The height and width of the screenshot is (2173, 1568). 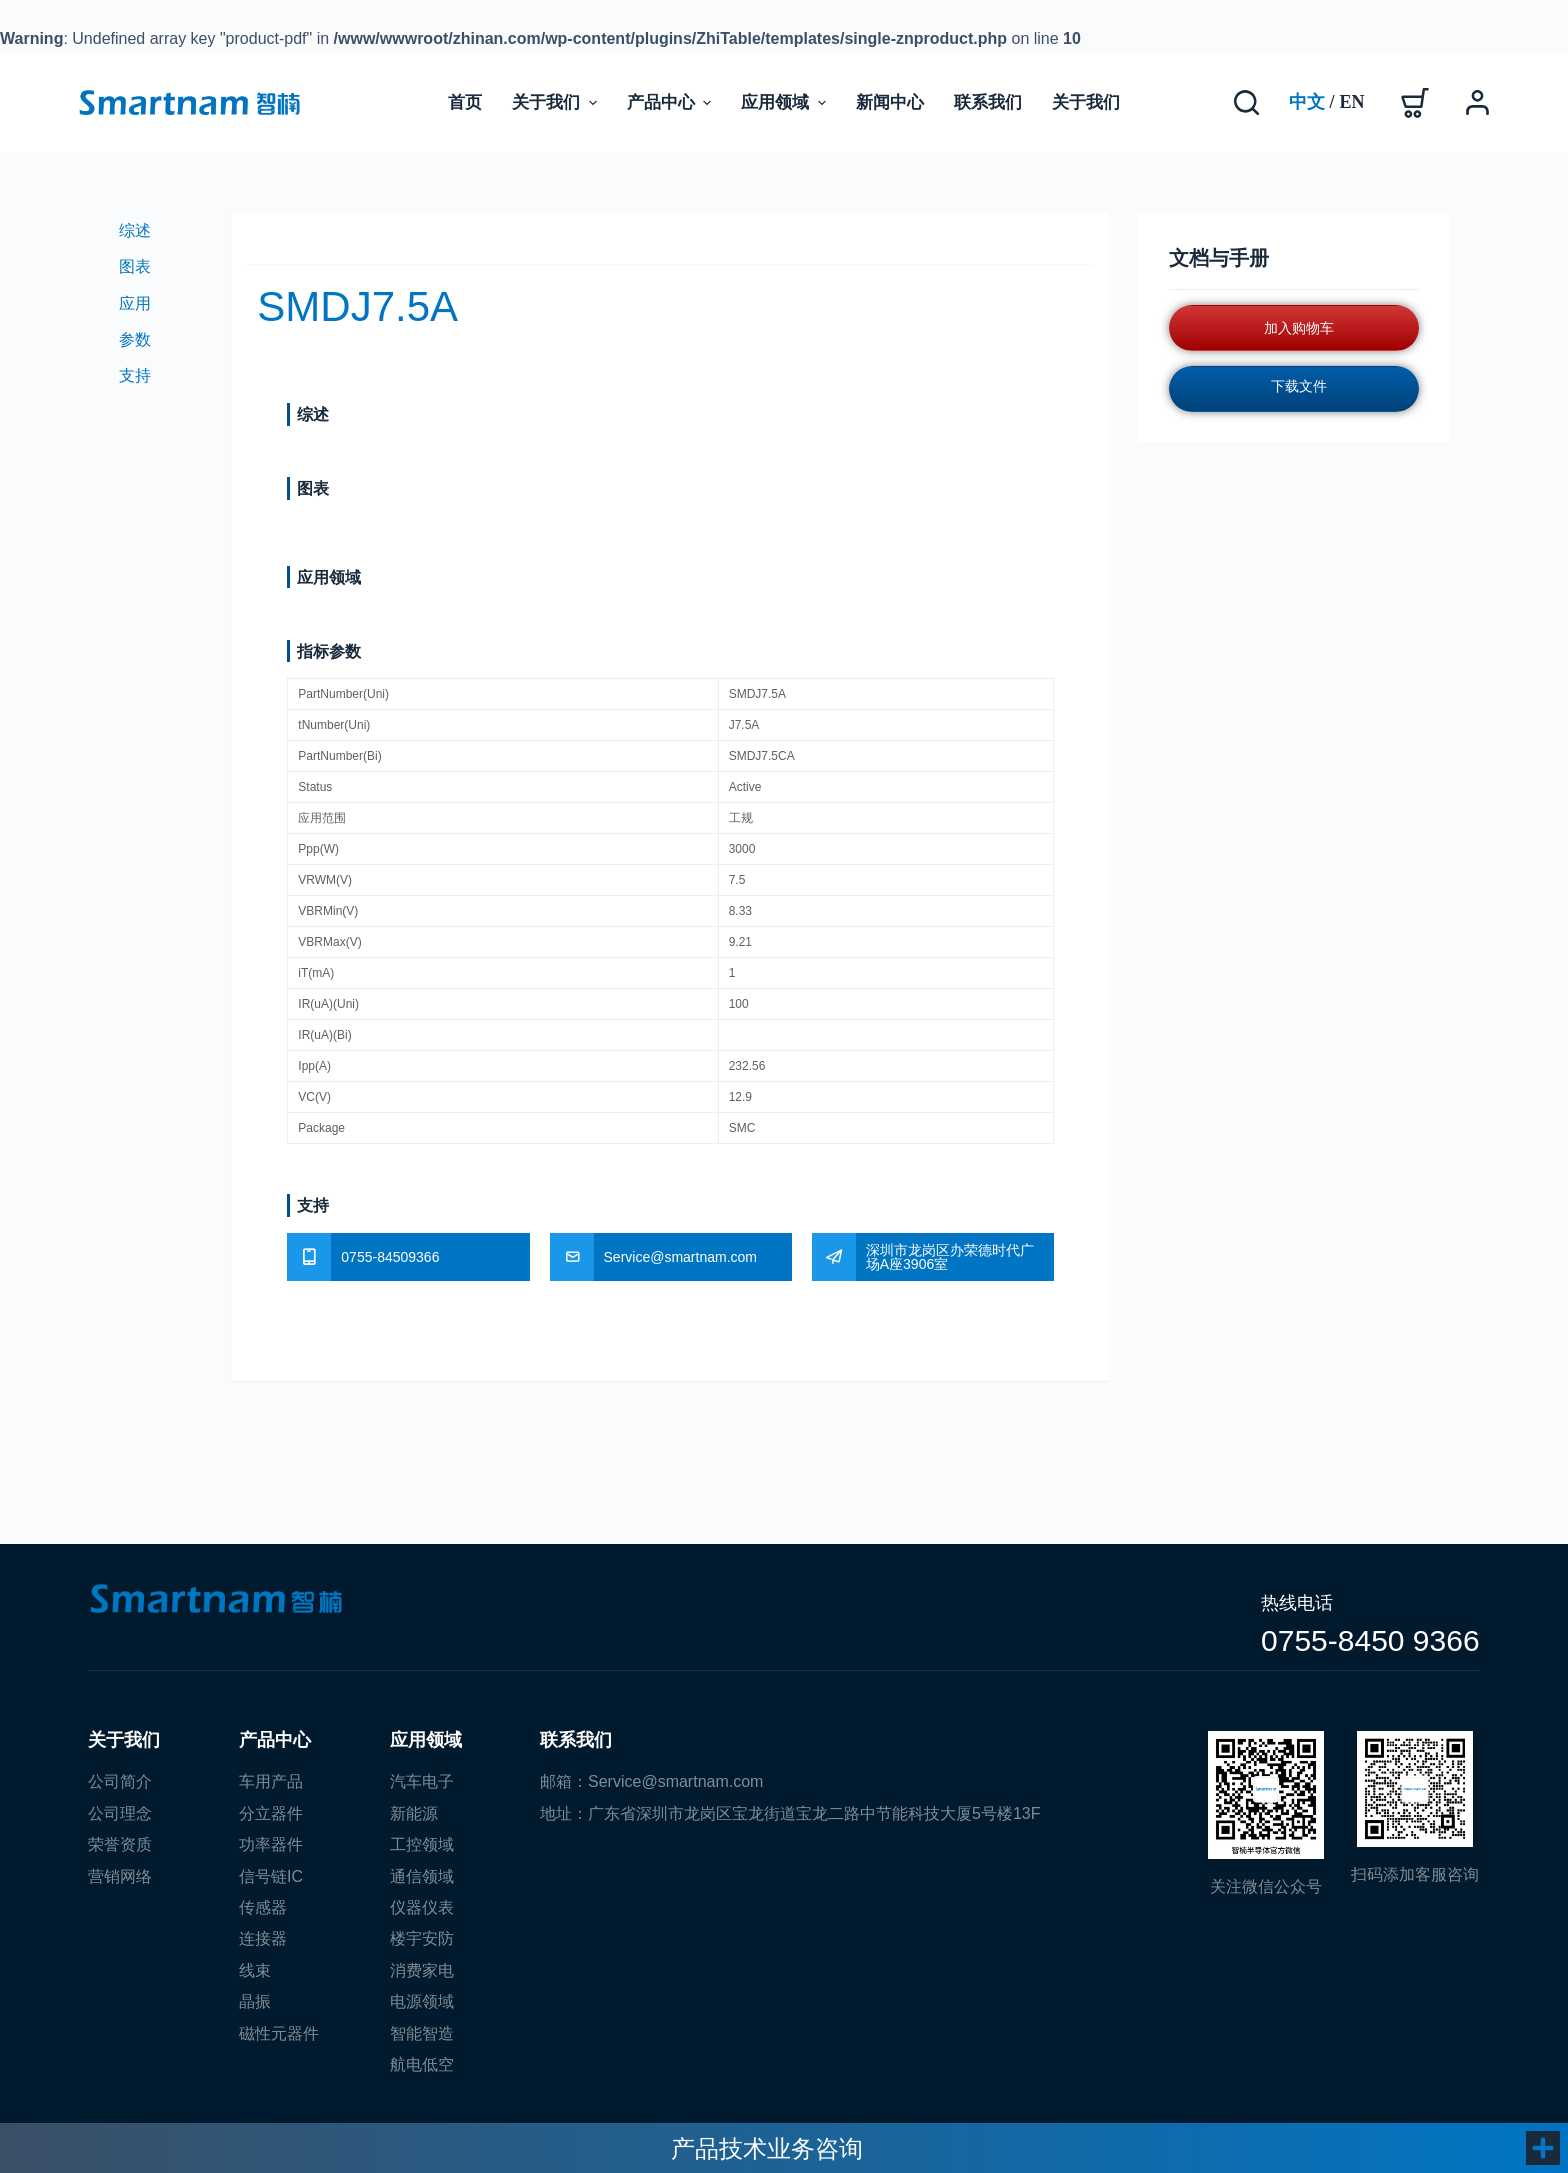 What do you see at coordinates (671, 102) in the screenshot?
I see `产品中心 [menuitem]` at bounding box center [671, 102].